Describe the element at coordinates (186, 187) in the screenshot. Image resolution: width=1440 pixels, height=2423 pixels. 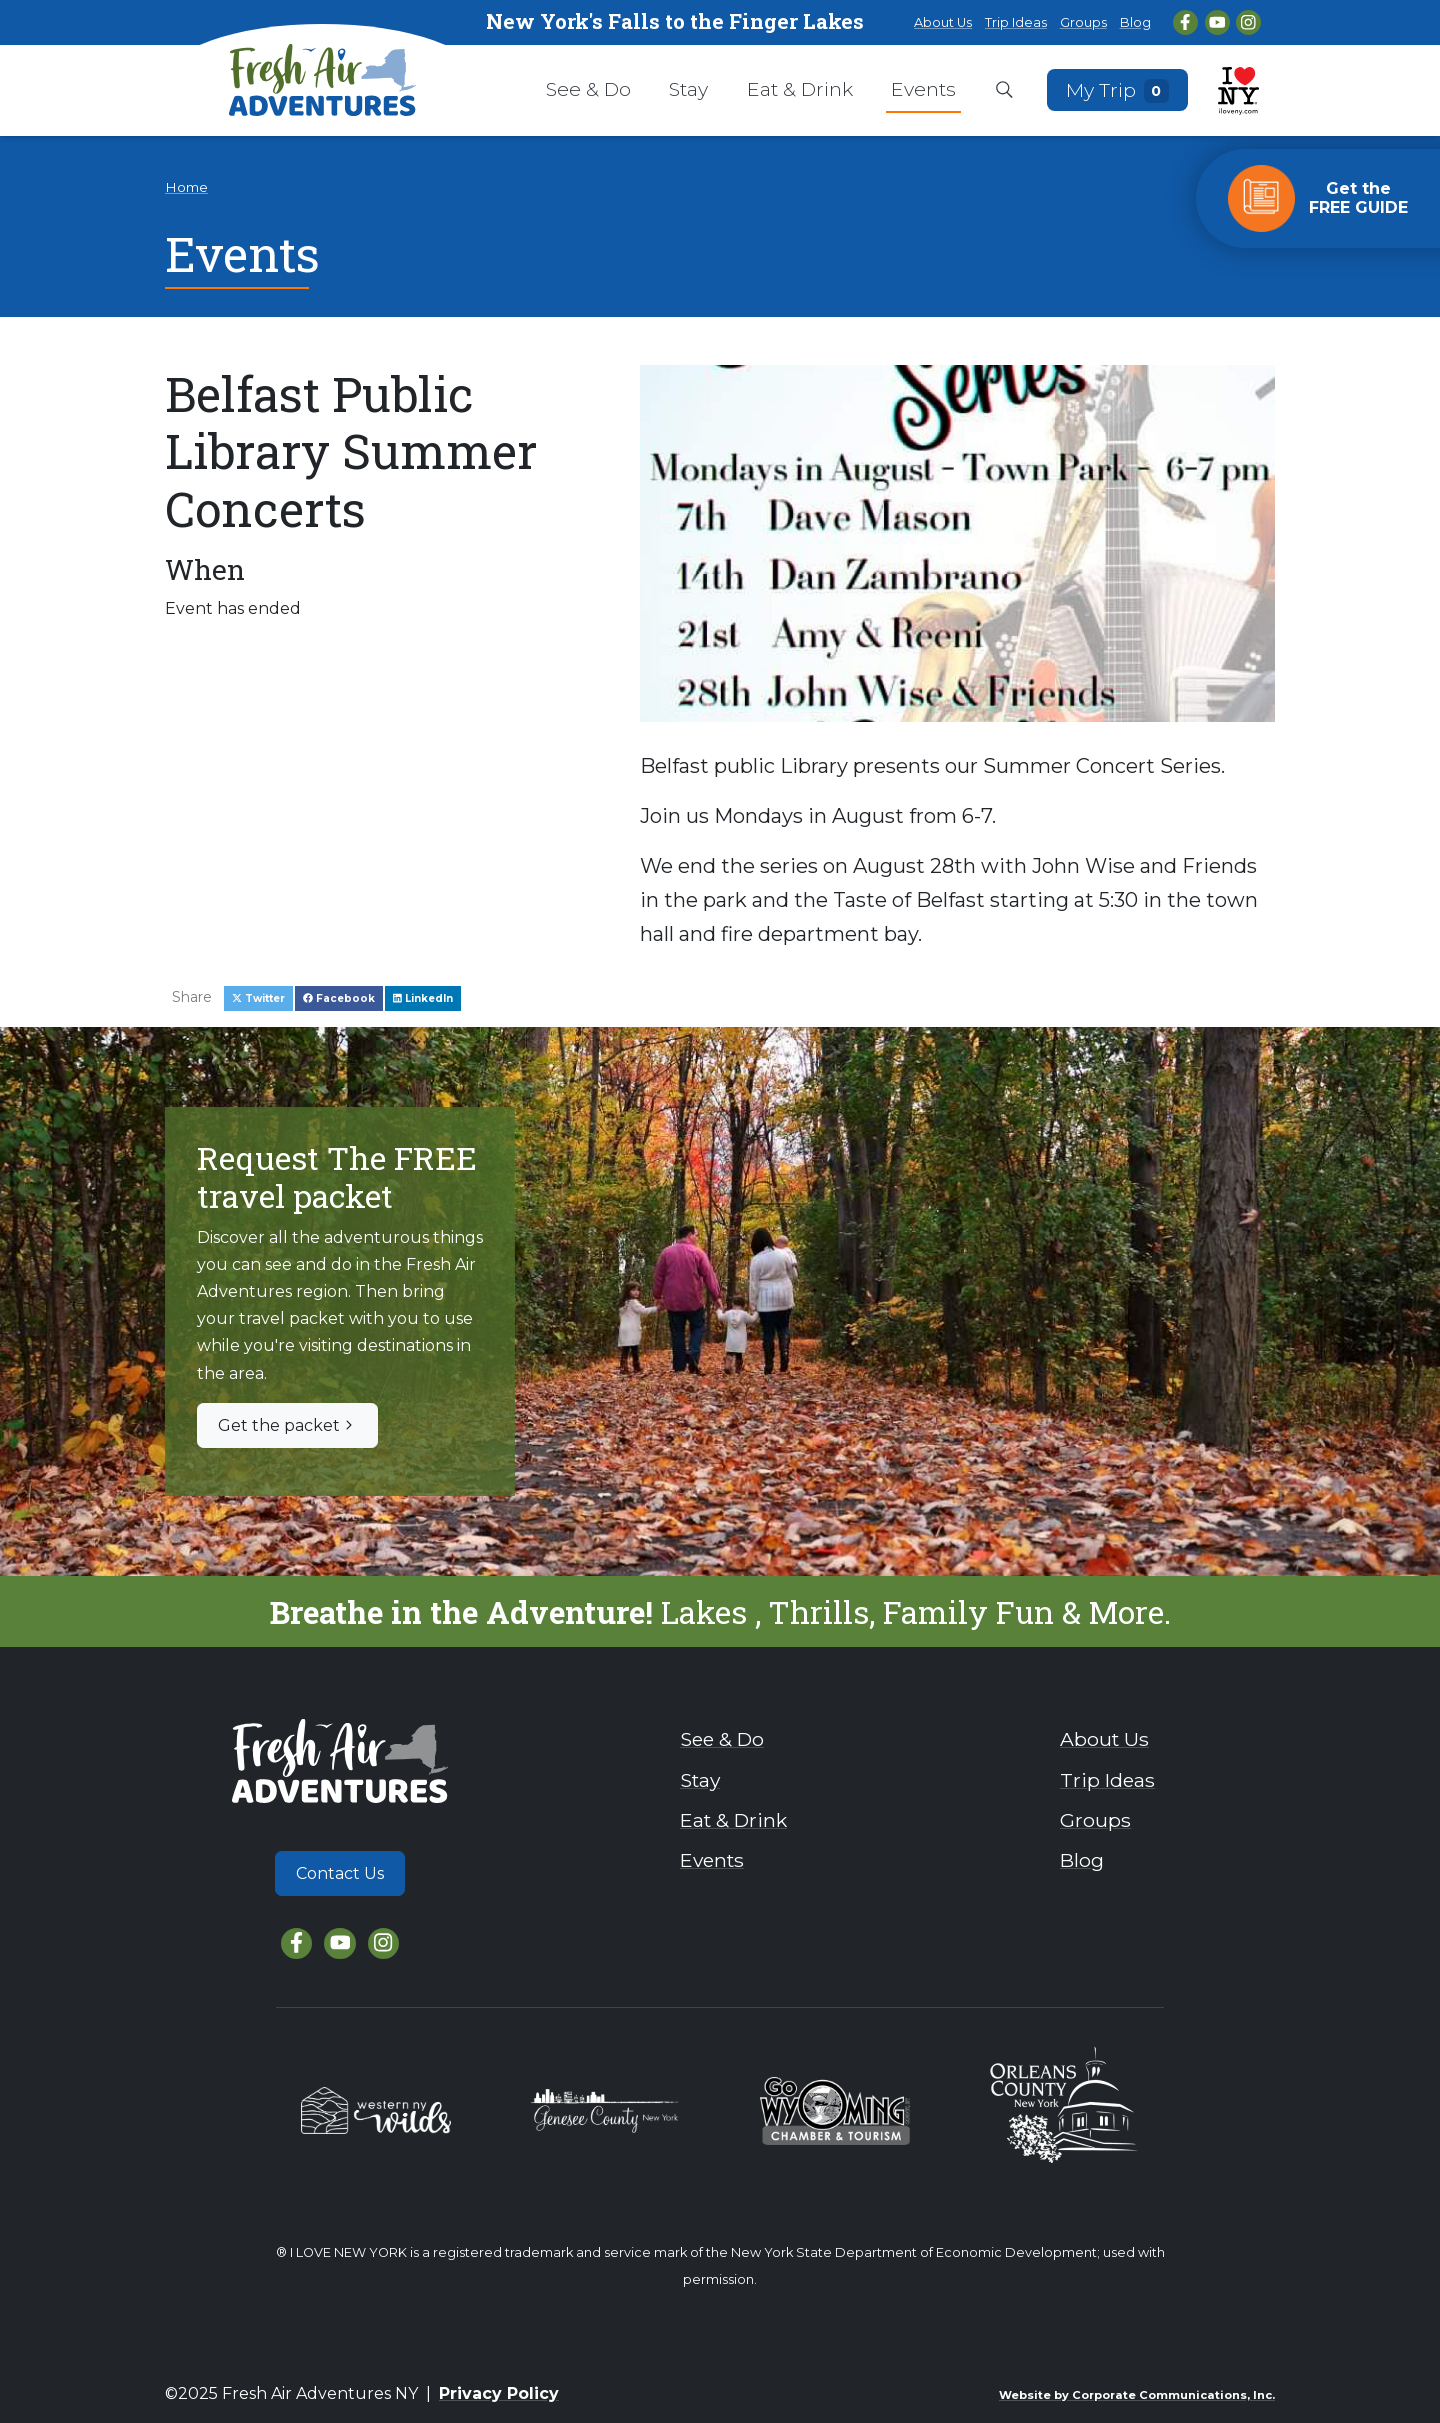
I see `Home` at that location.